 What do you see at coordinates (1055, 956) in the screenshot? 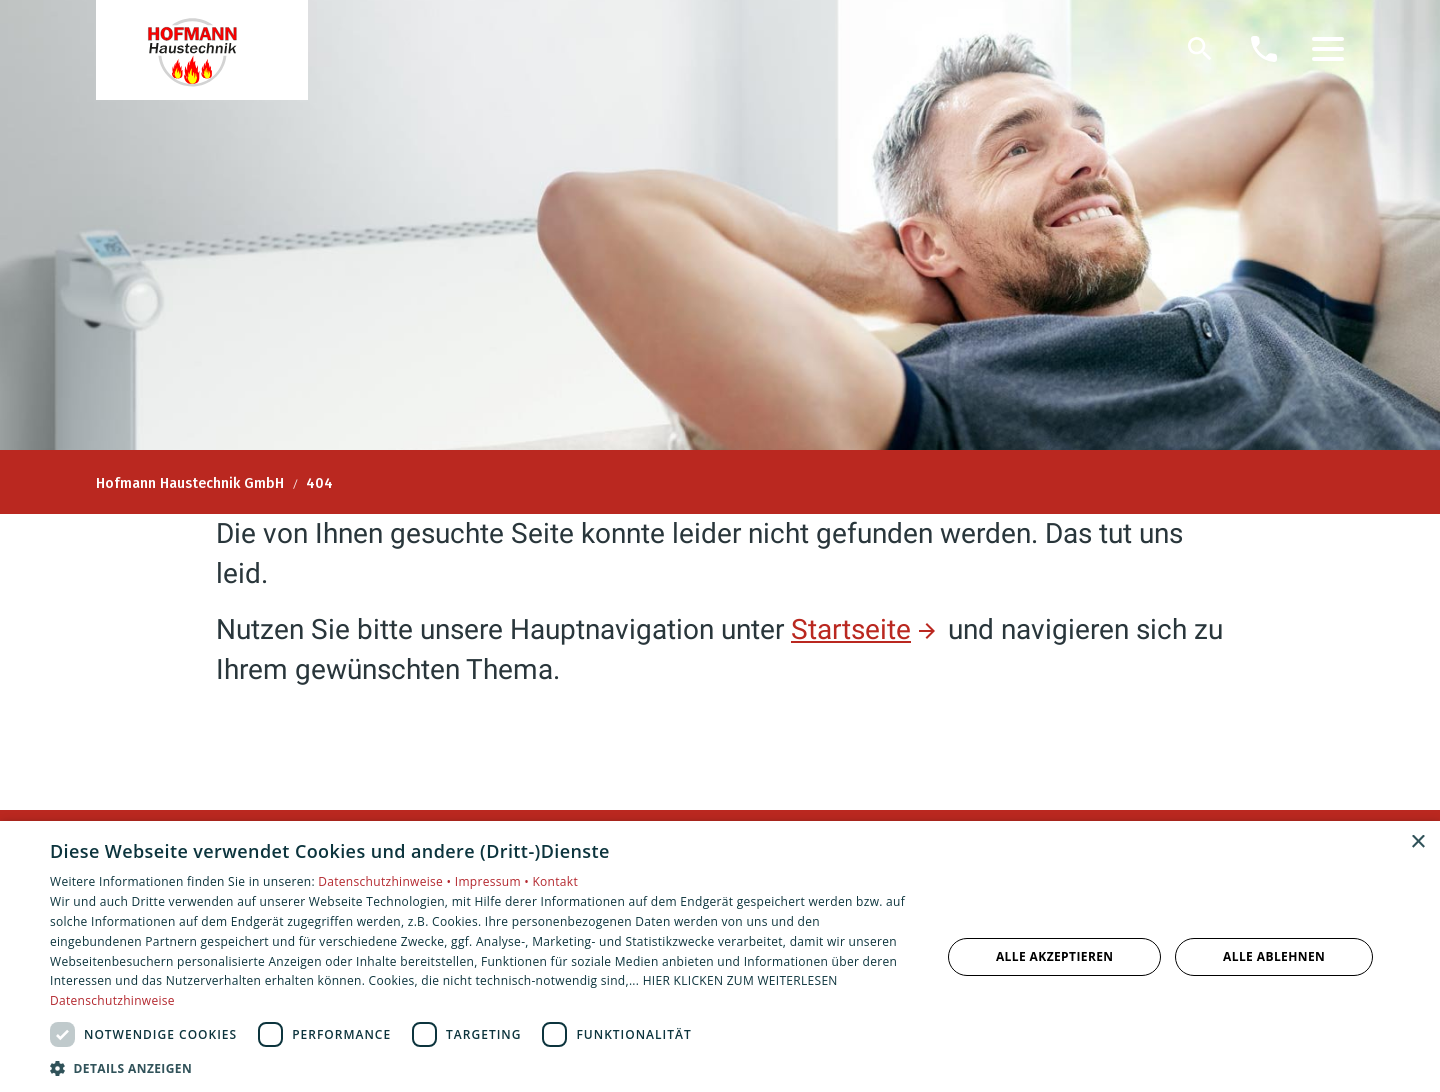
I see `Alle akzeptieren [button]` at bounding box center [1055, 956].